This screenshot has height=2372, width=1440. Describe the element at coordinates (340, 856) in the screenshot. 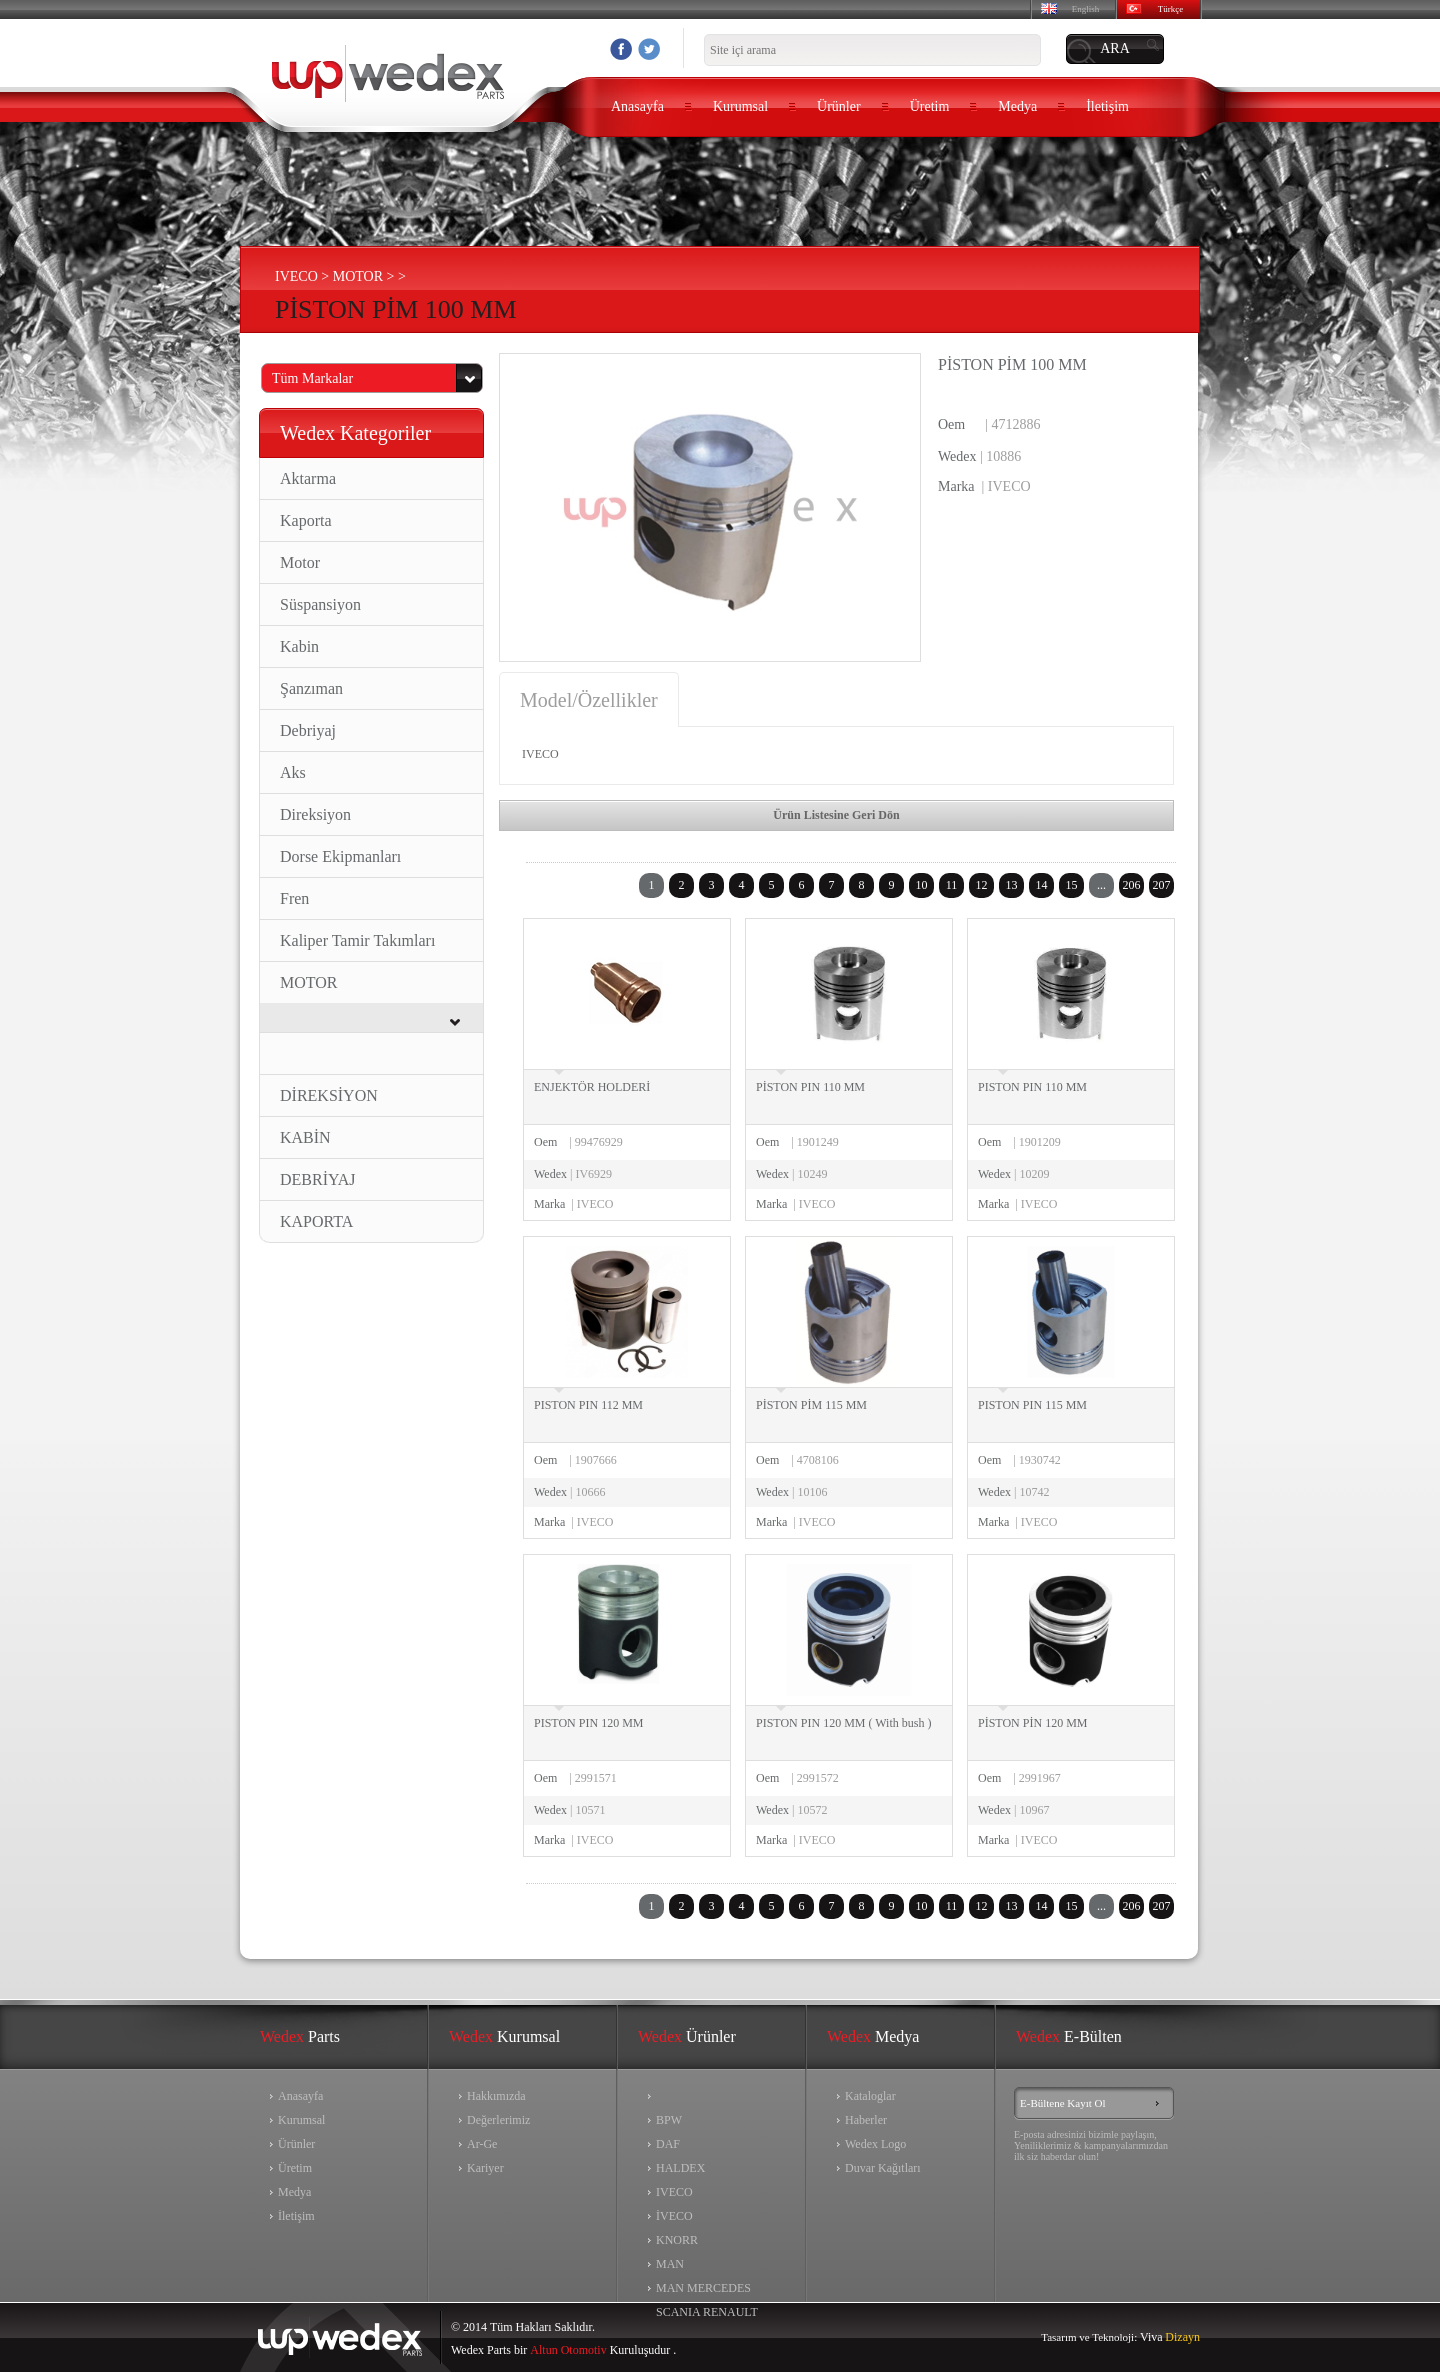

I see `Dorse Ekipmanları` at that location.